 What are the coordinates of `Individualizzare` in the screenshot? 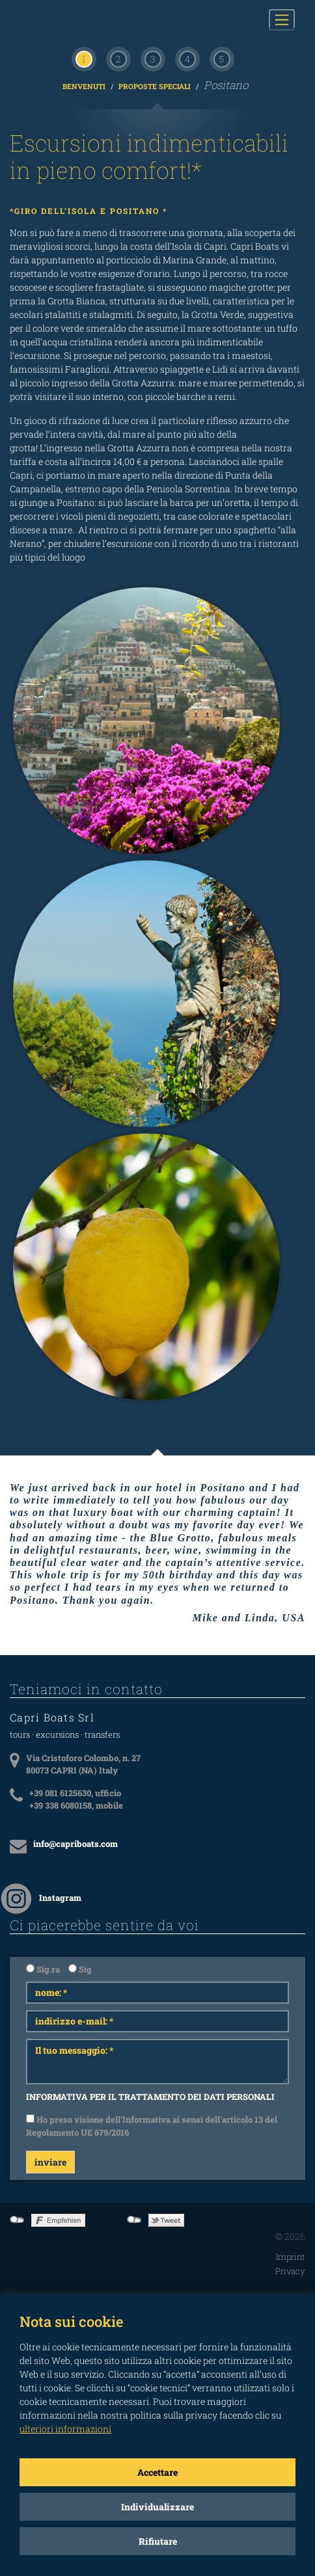 It's located at (157, 2507).